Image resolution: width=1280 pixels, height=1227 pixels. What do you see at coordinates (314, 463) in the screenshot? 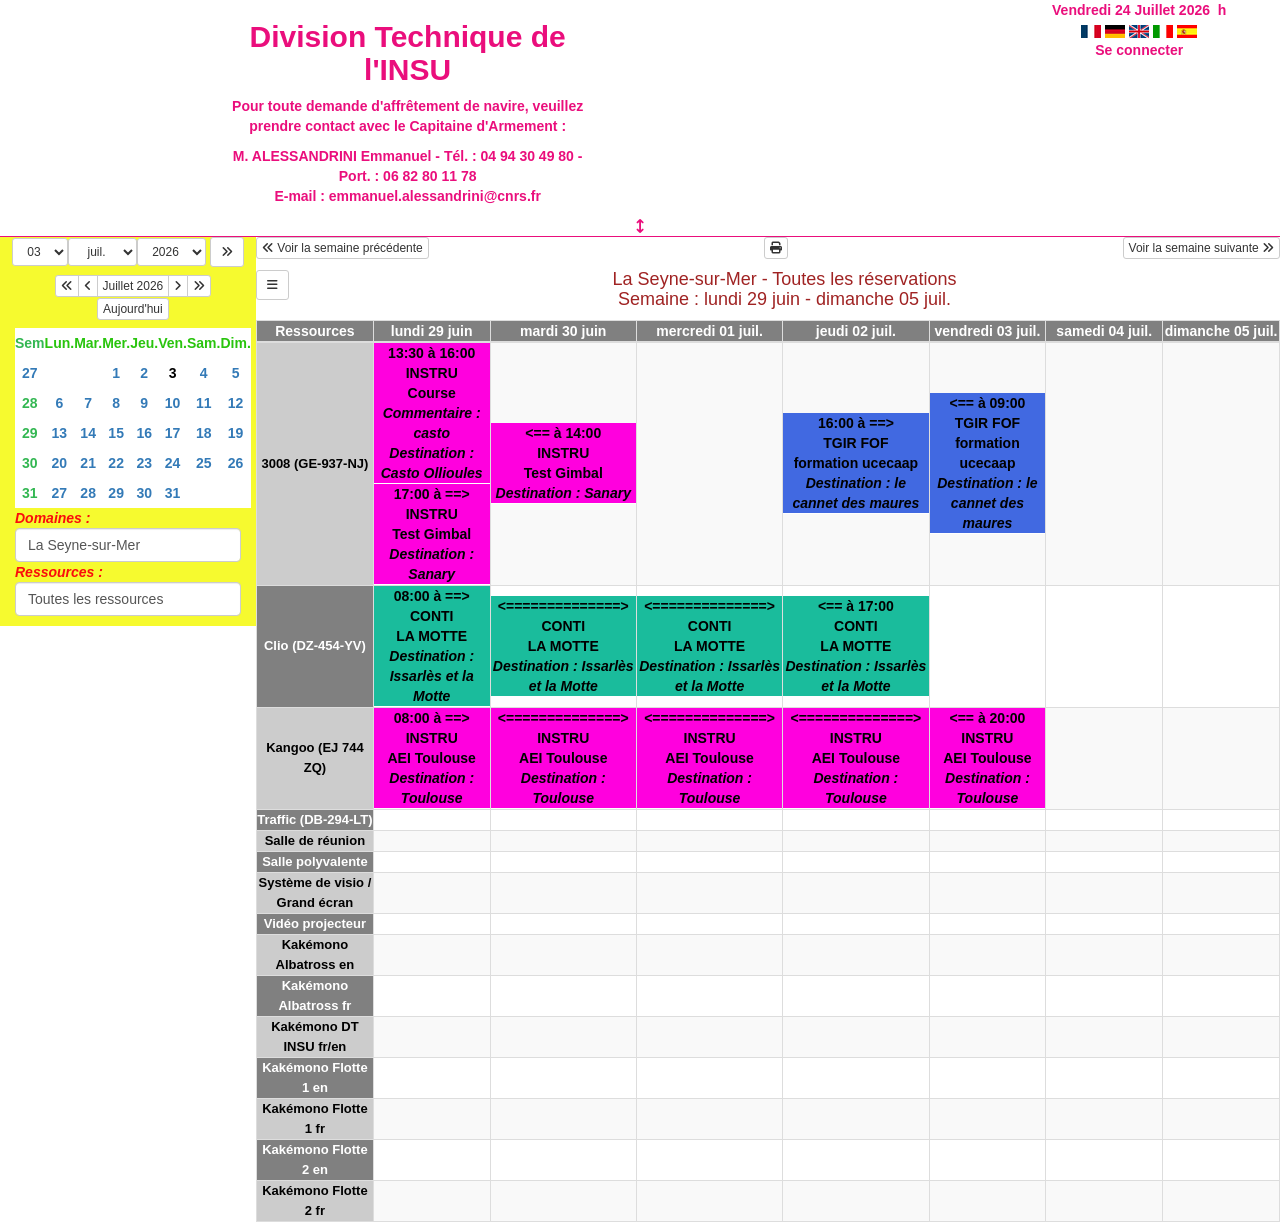
I see `3008 (GE-937-NJ)` at bounding box center [314, 463].